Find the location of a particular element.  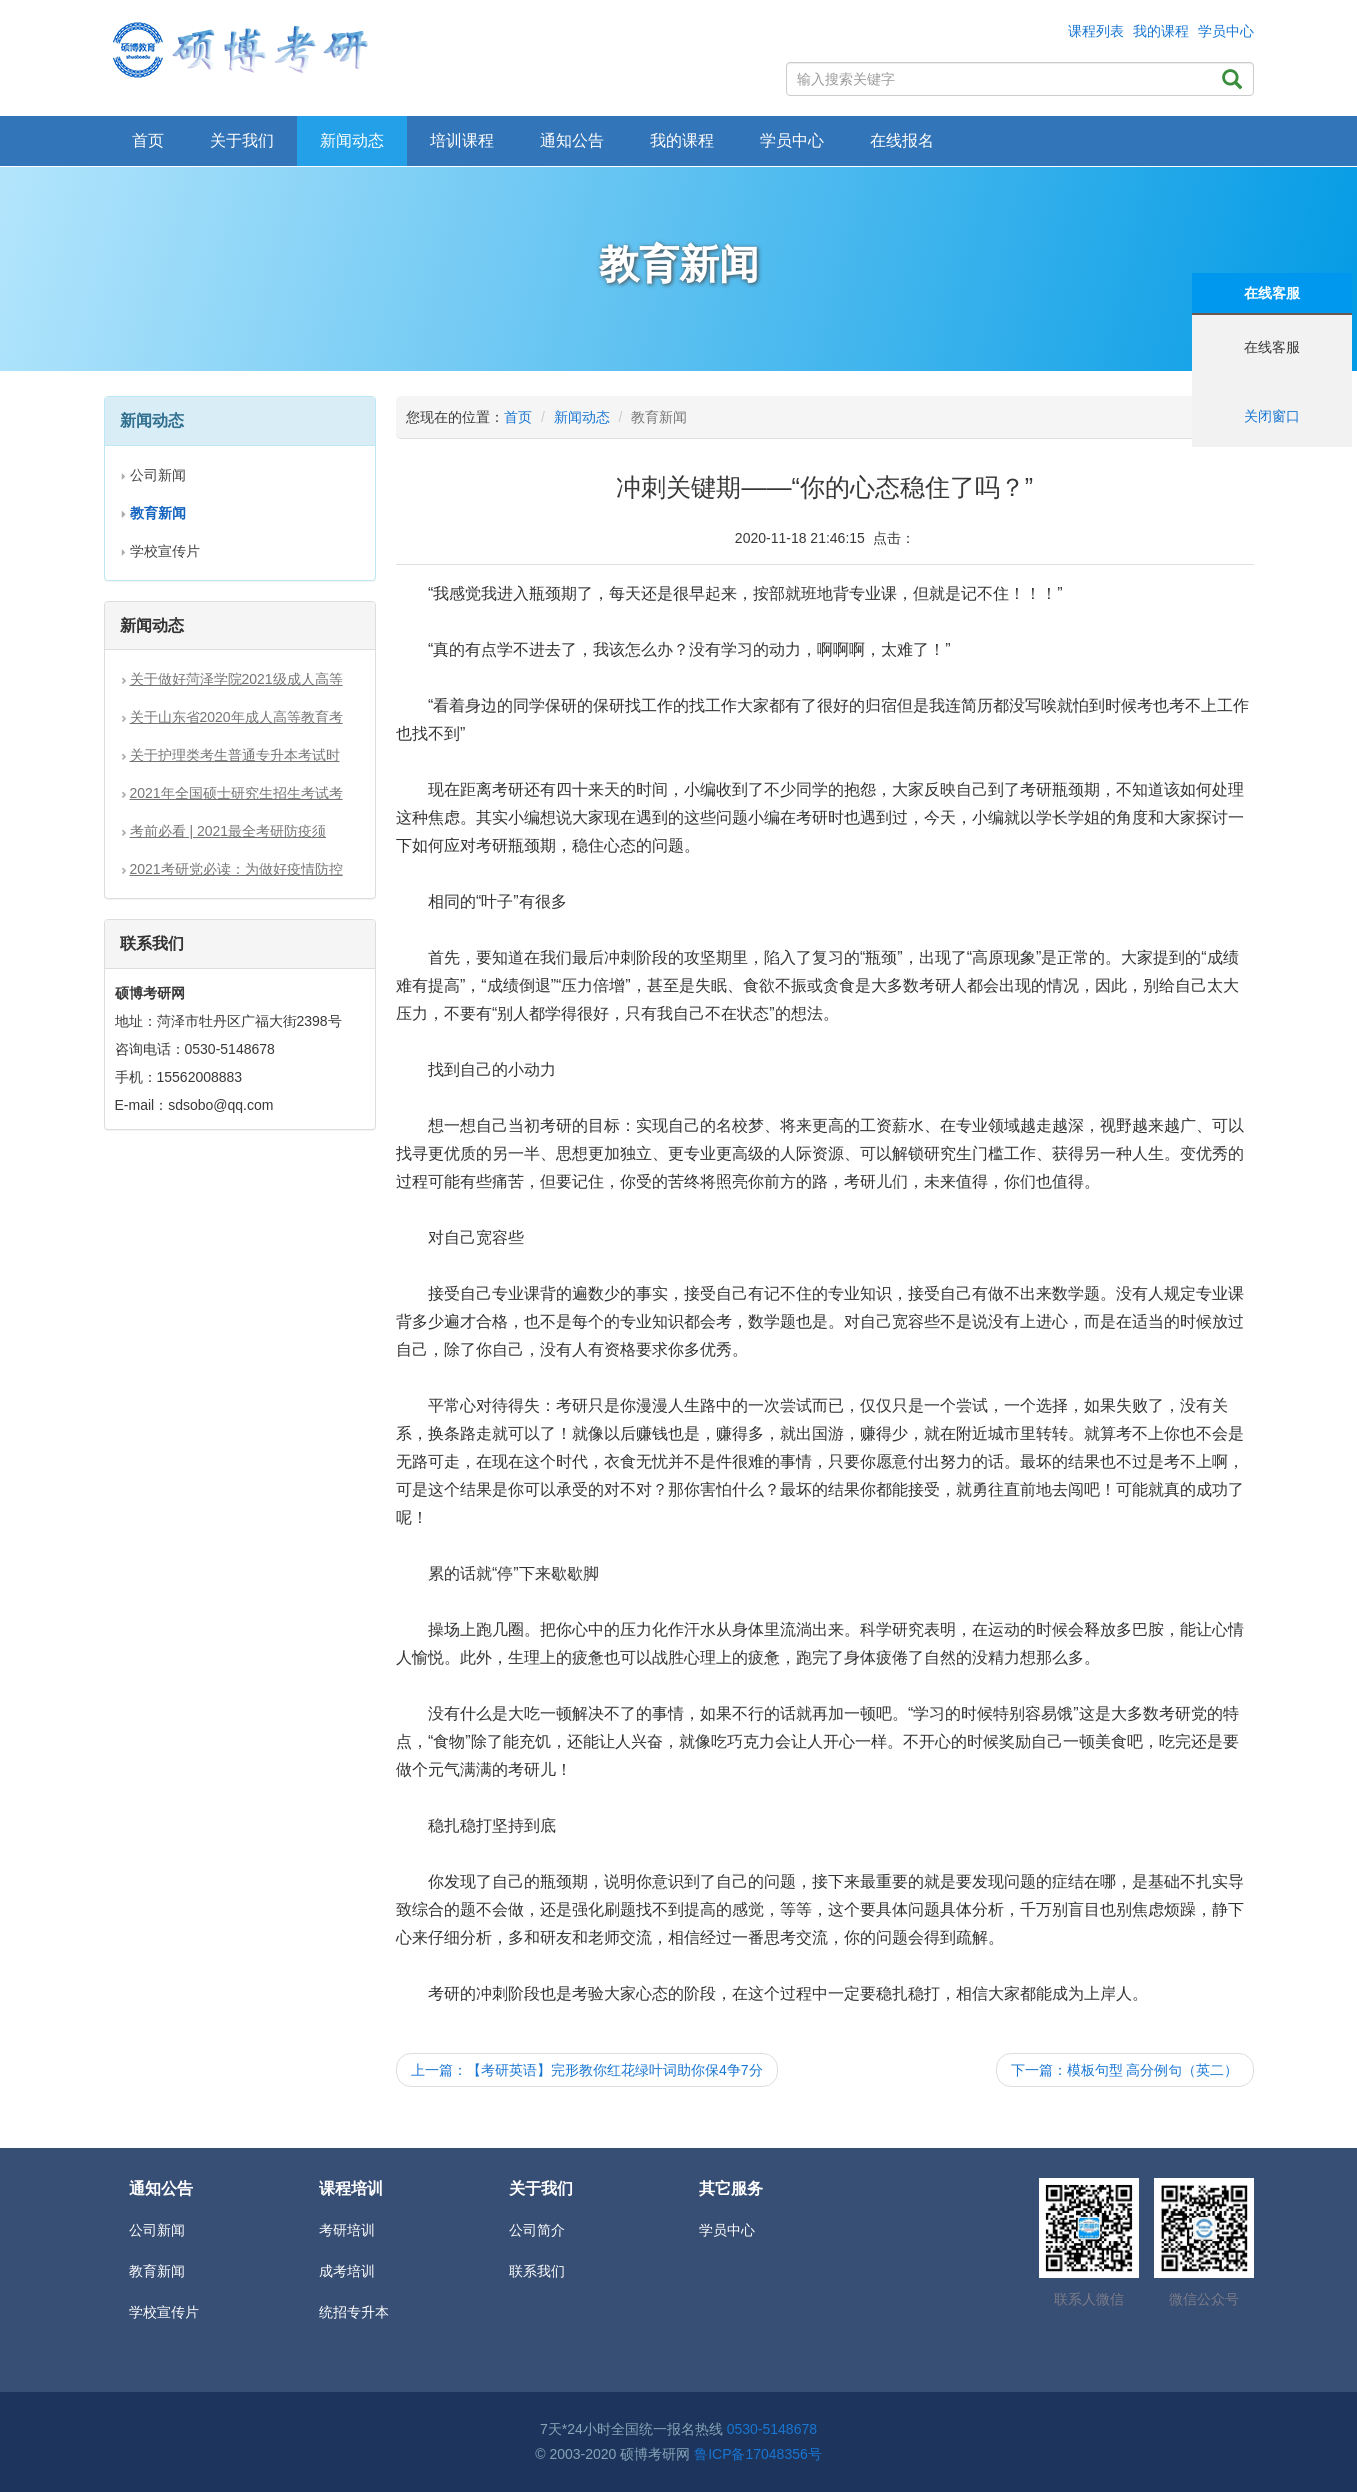

培训课程 [button] is located at coordinates (462, 140).